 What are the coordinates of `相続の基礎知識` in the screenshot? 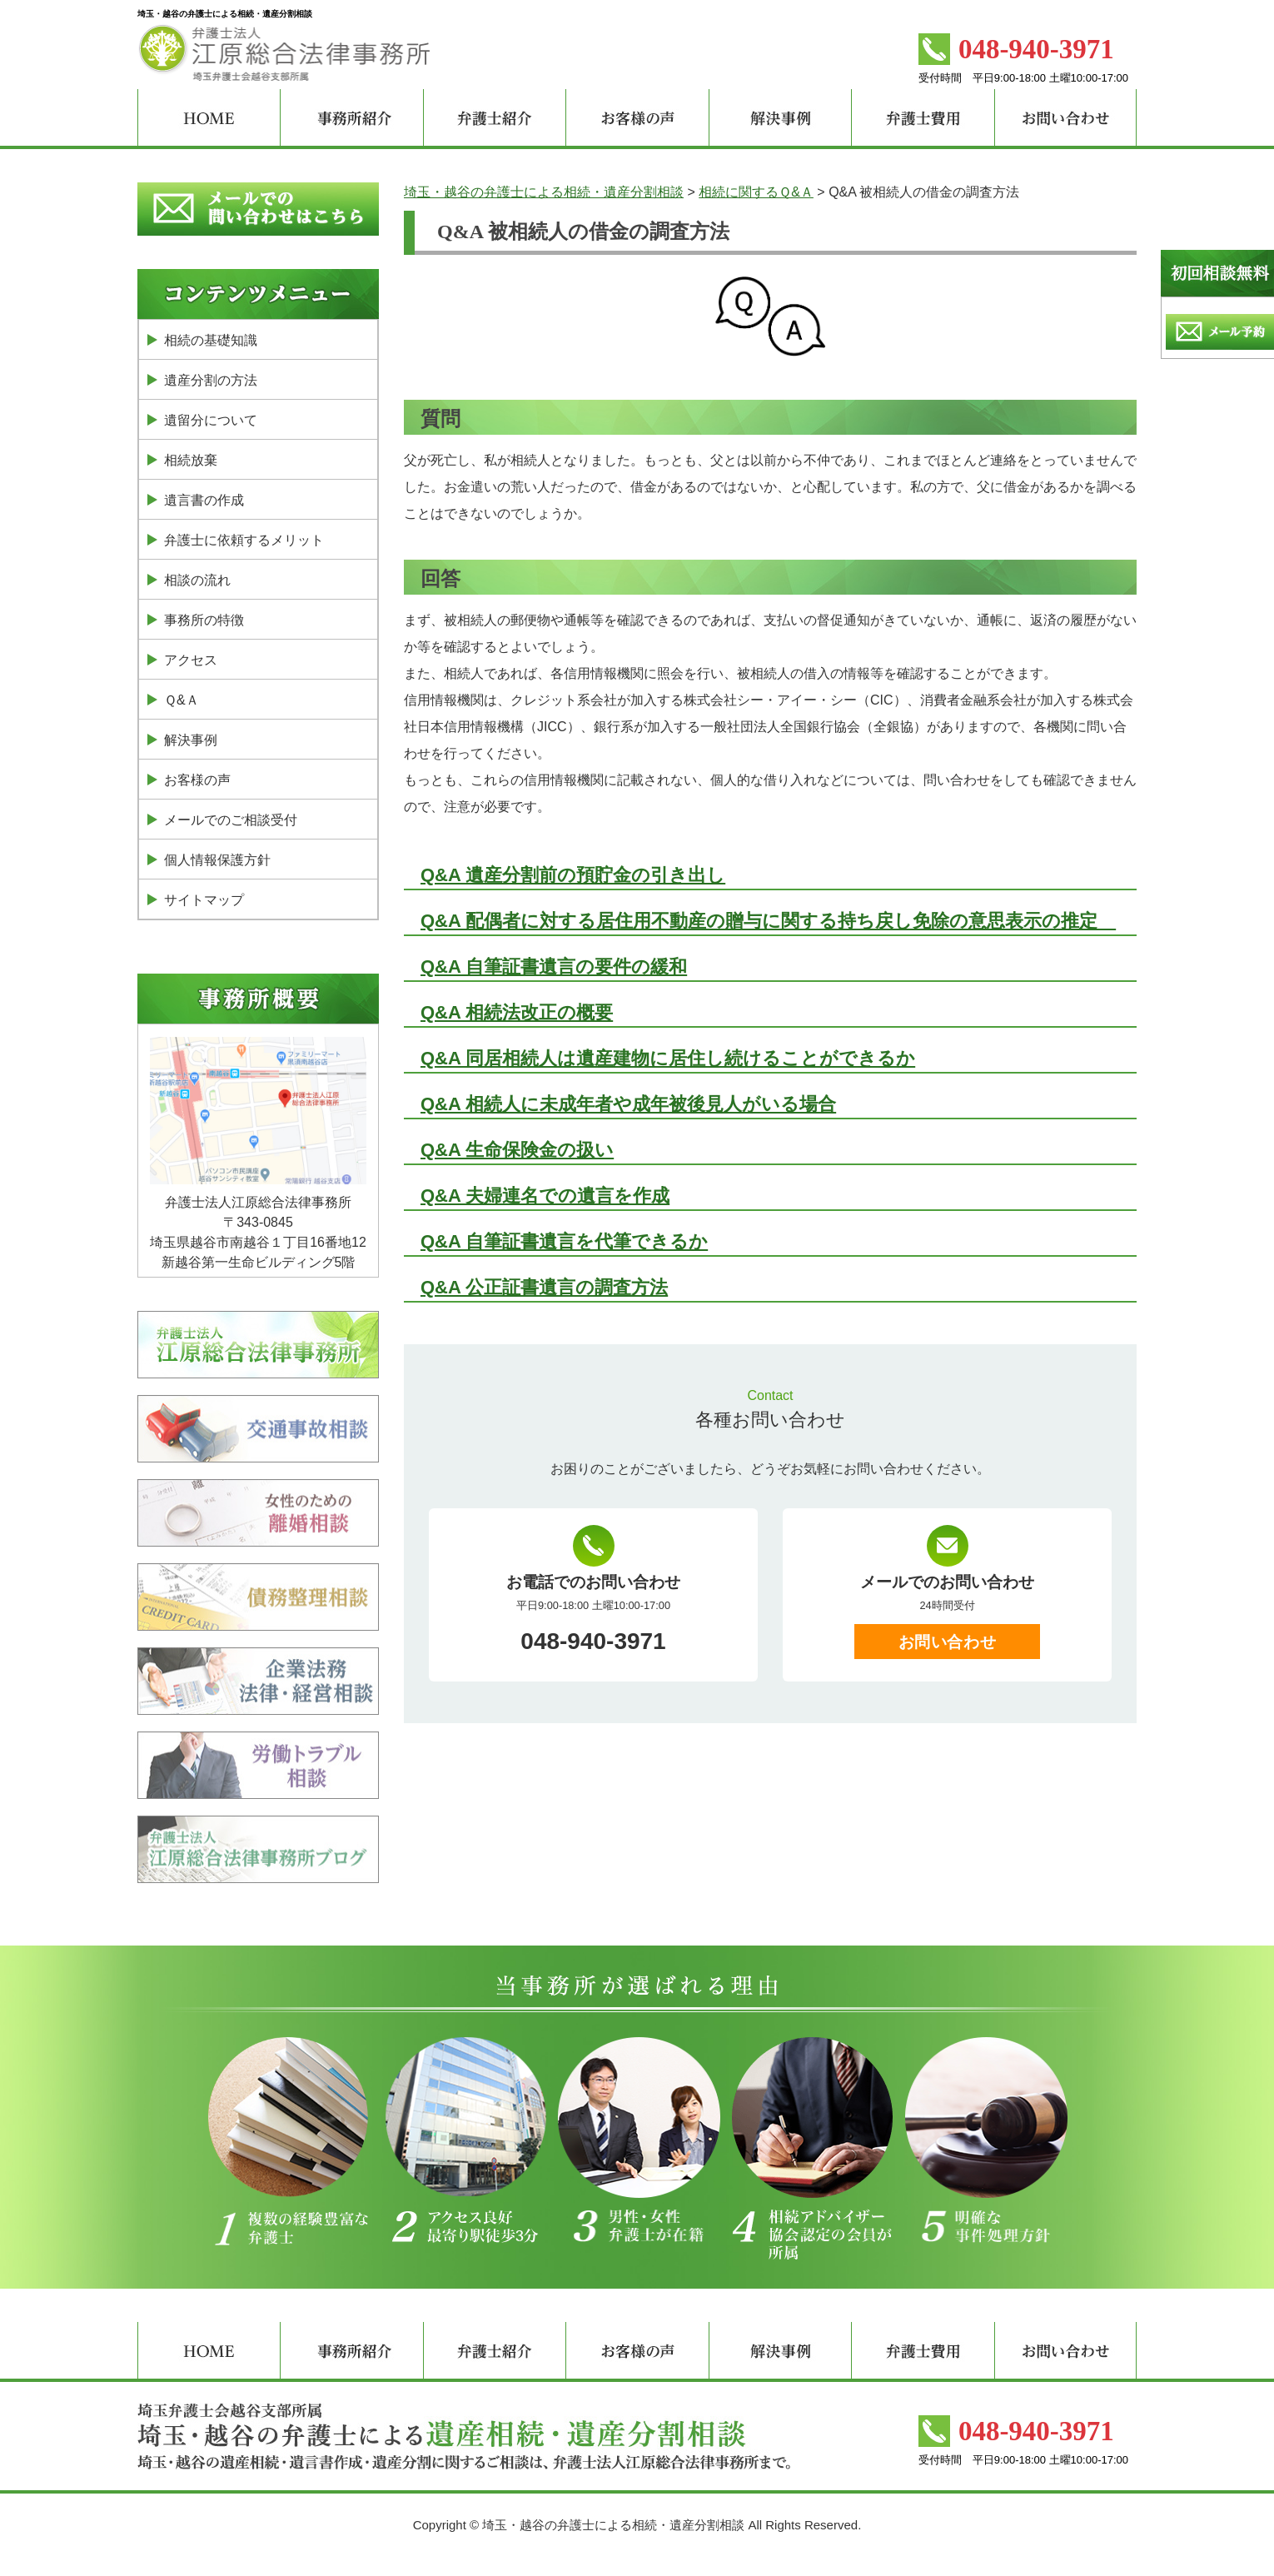 It's located at (210, 340).